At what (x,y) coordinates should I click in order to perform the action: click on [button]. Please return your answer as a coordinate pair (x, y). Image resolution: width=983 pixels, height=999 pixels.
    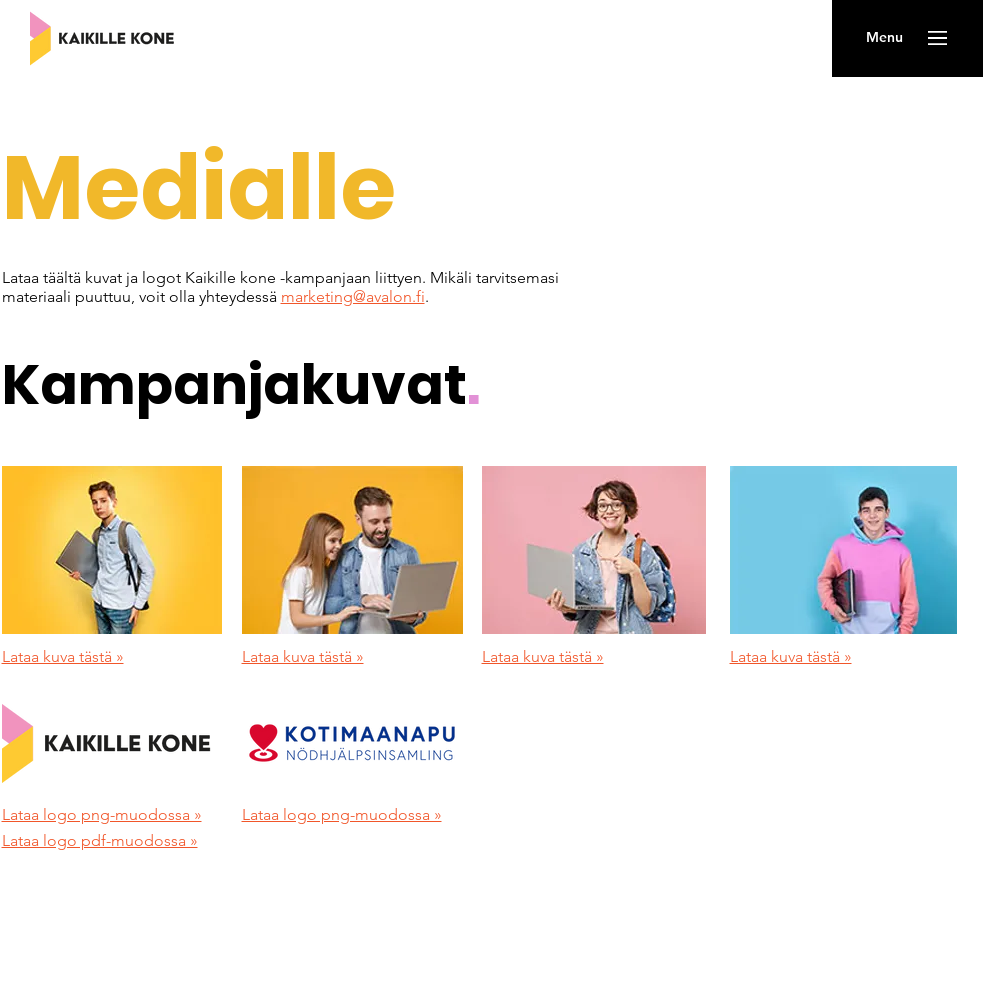
    Looking at the image, I should click on (884, 38).